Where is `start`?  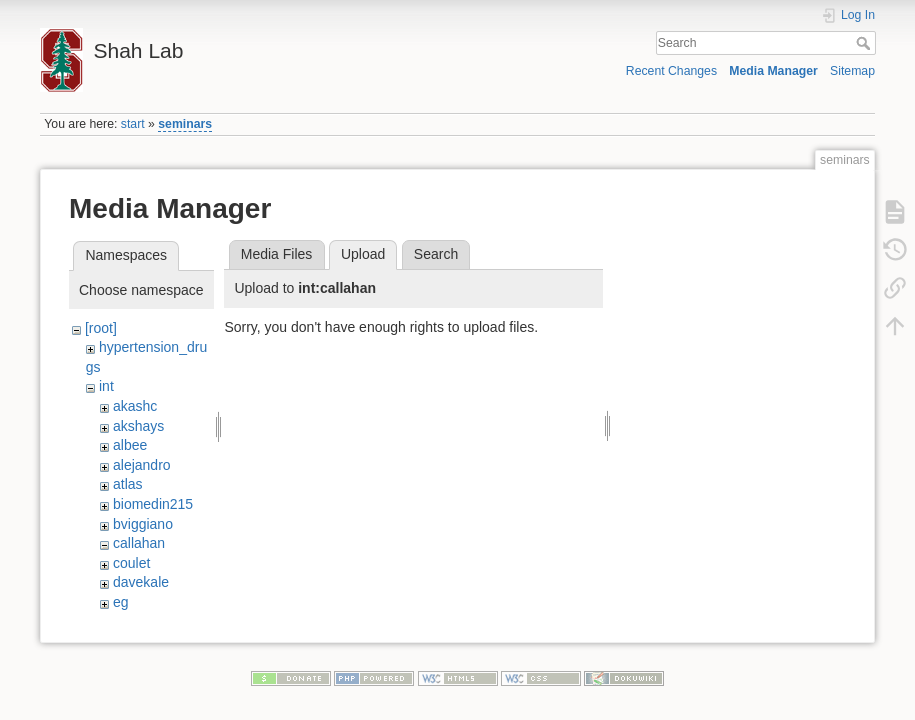
start is located at coordinates (133, 124).